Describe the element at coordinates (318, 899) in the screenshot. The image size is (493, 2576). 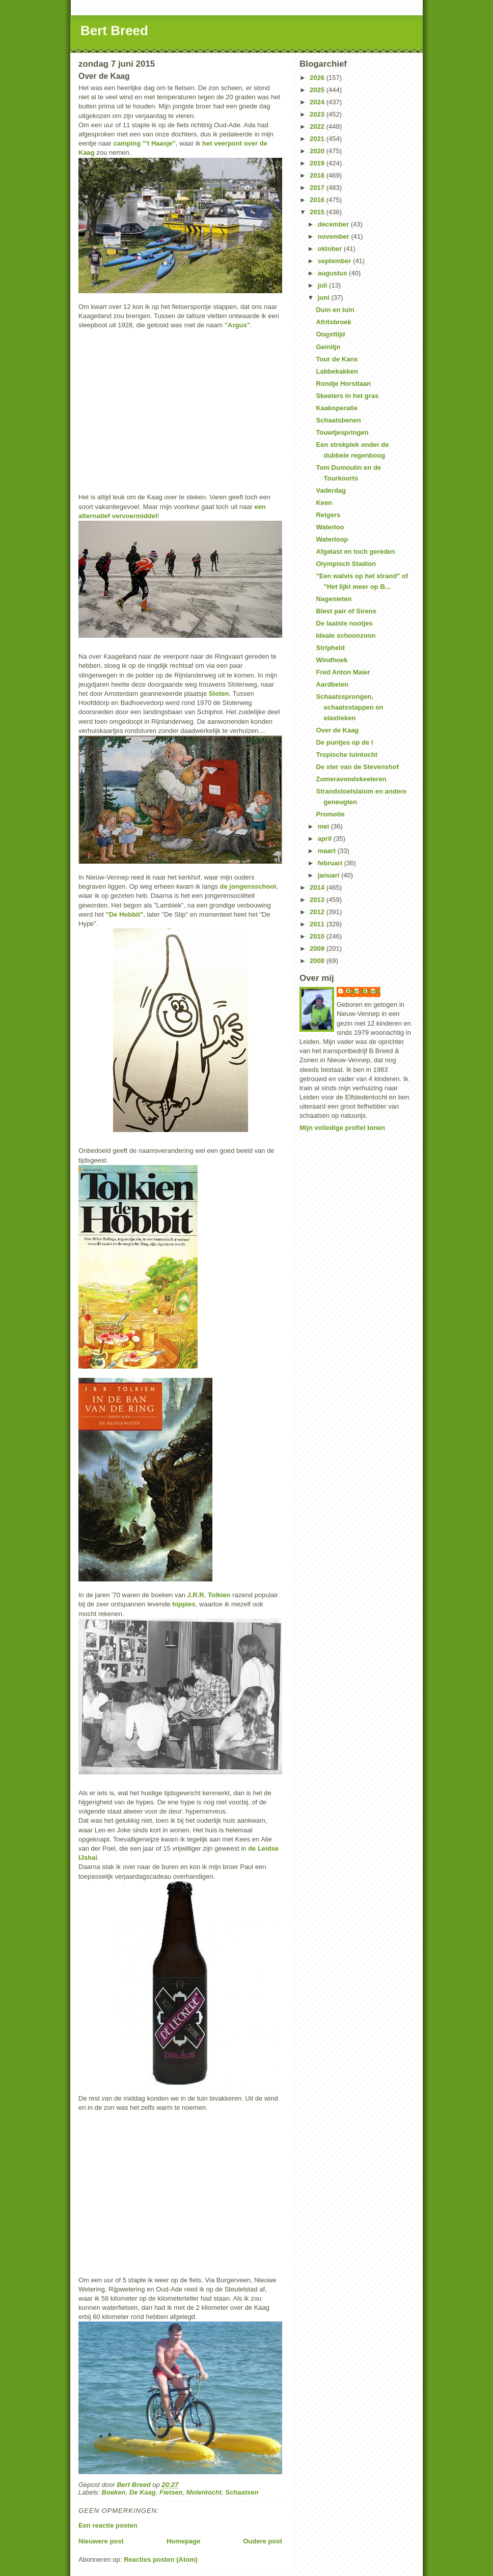
I see `2013` at that location.